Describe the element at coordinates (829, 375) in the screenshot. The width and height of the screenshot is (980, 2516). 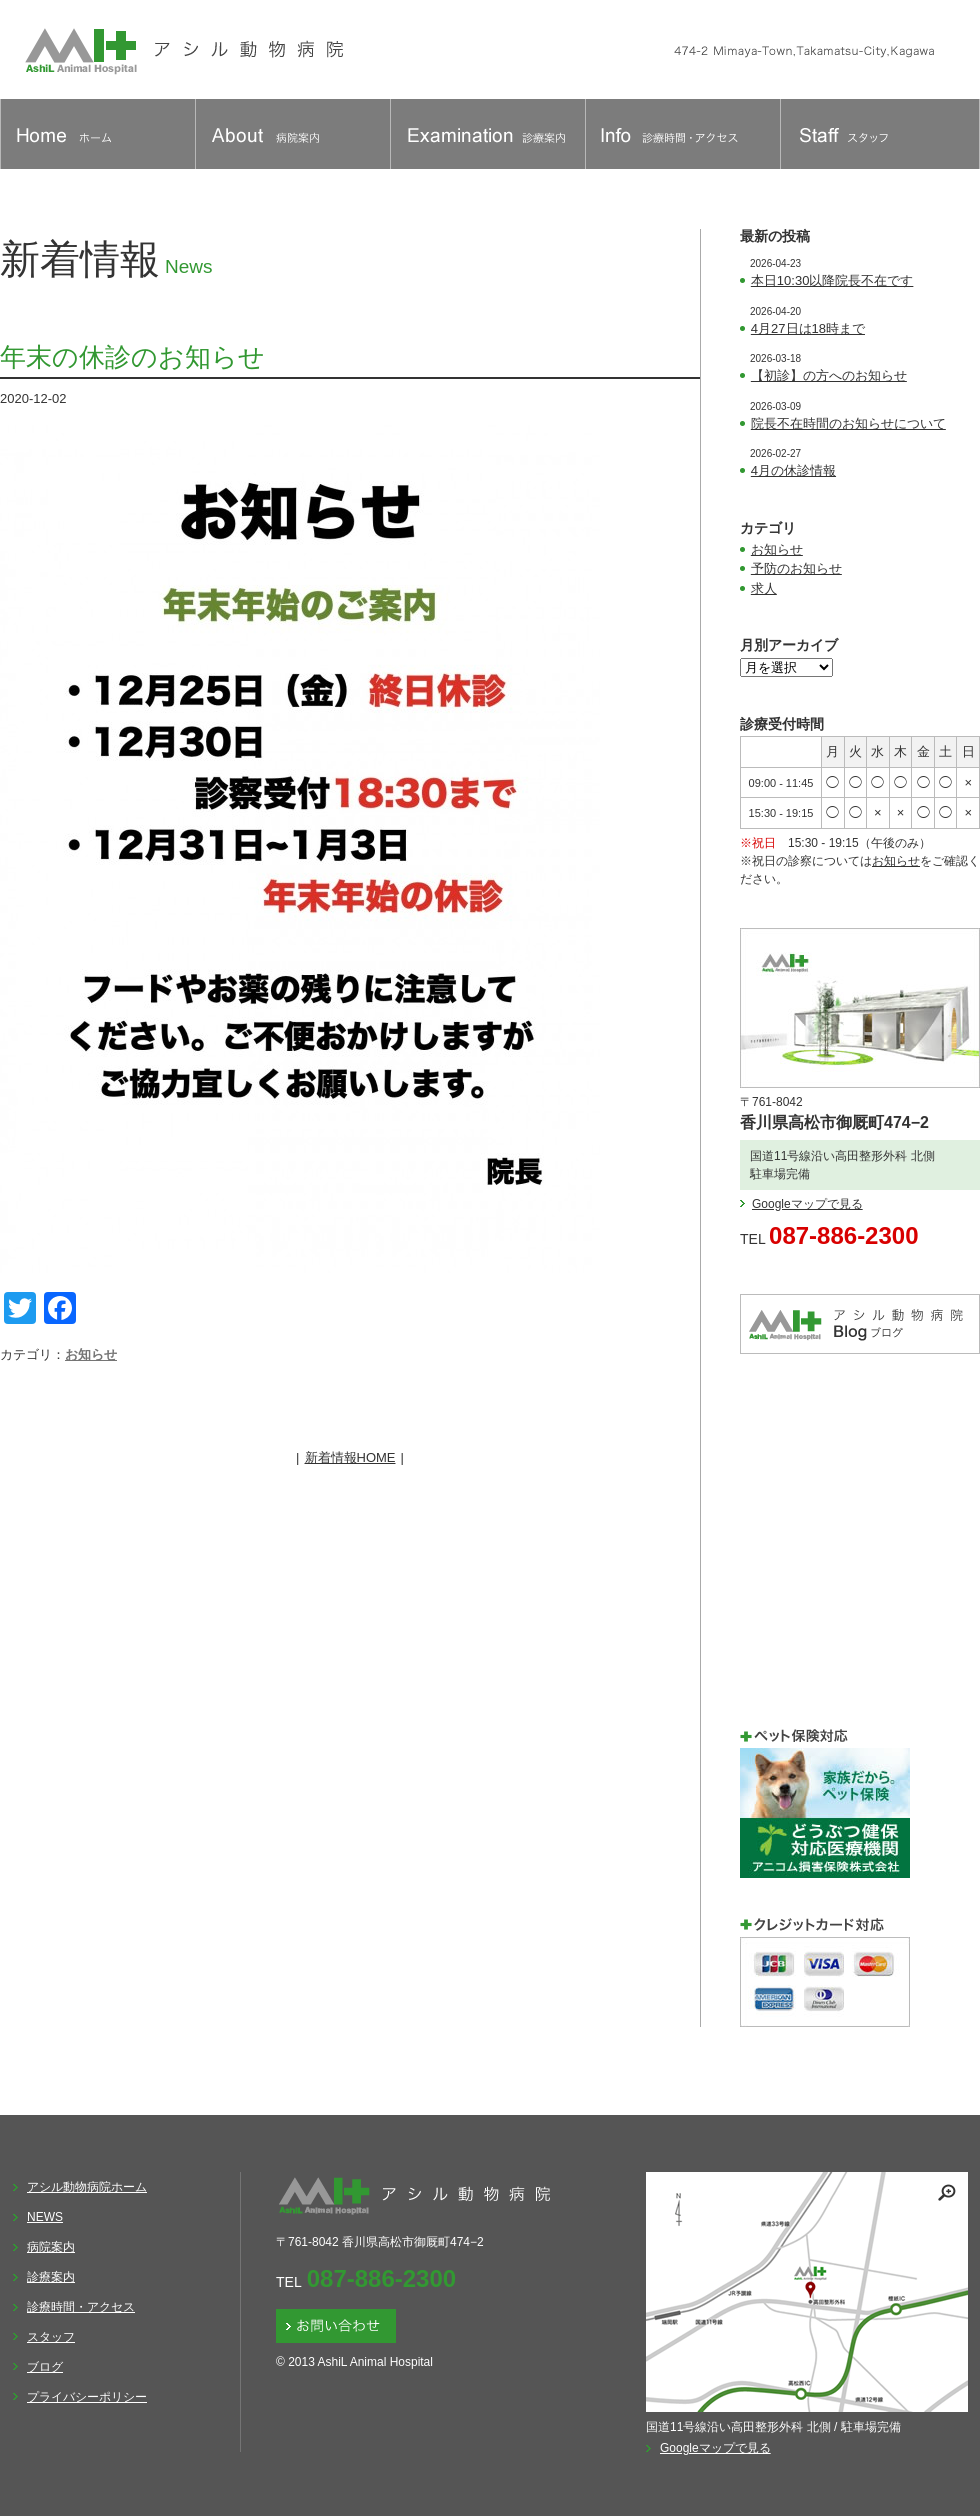
I see `【初診】の方へのお知らせ` at that location.